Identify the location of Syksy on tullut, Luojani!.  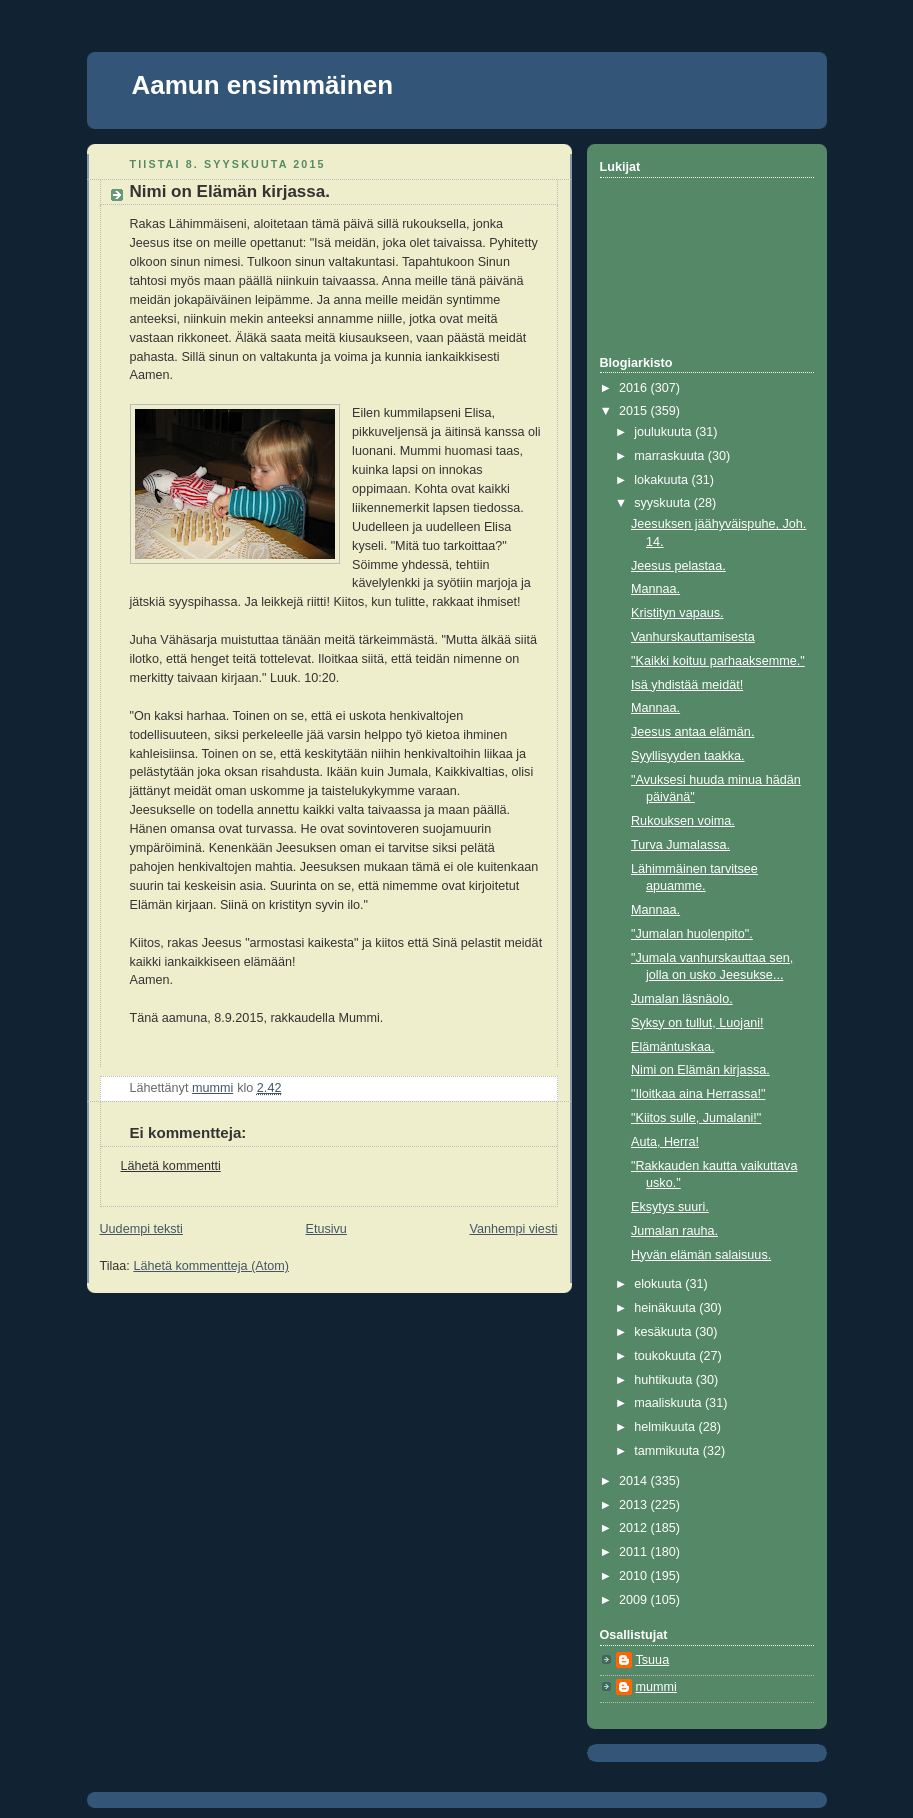
(697, 1023).